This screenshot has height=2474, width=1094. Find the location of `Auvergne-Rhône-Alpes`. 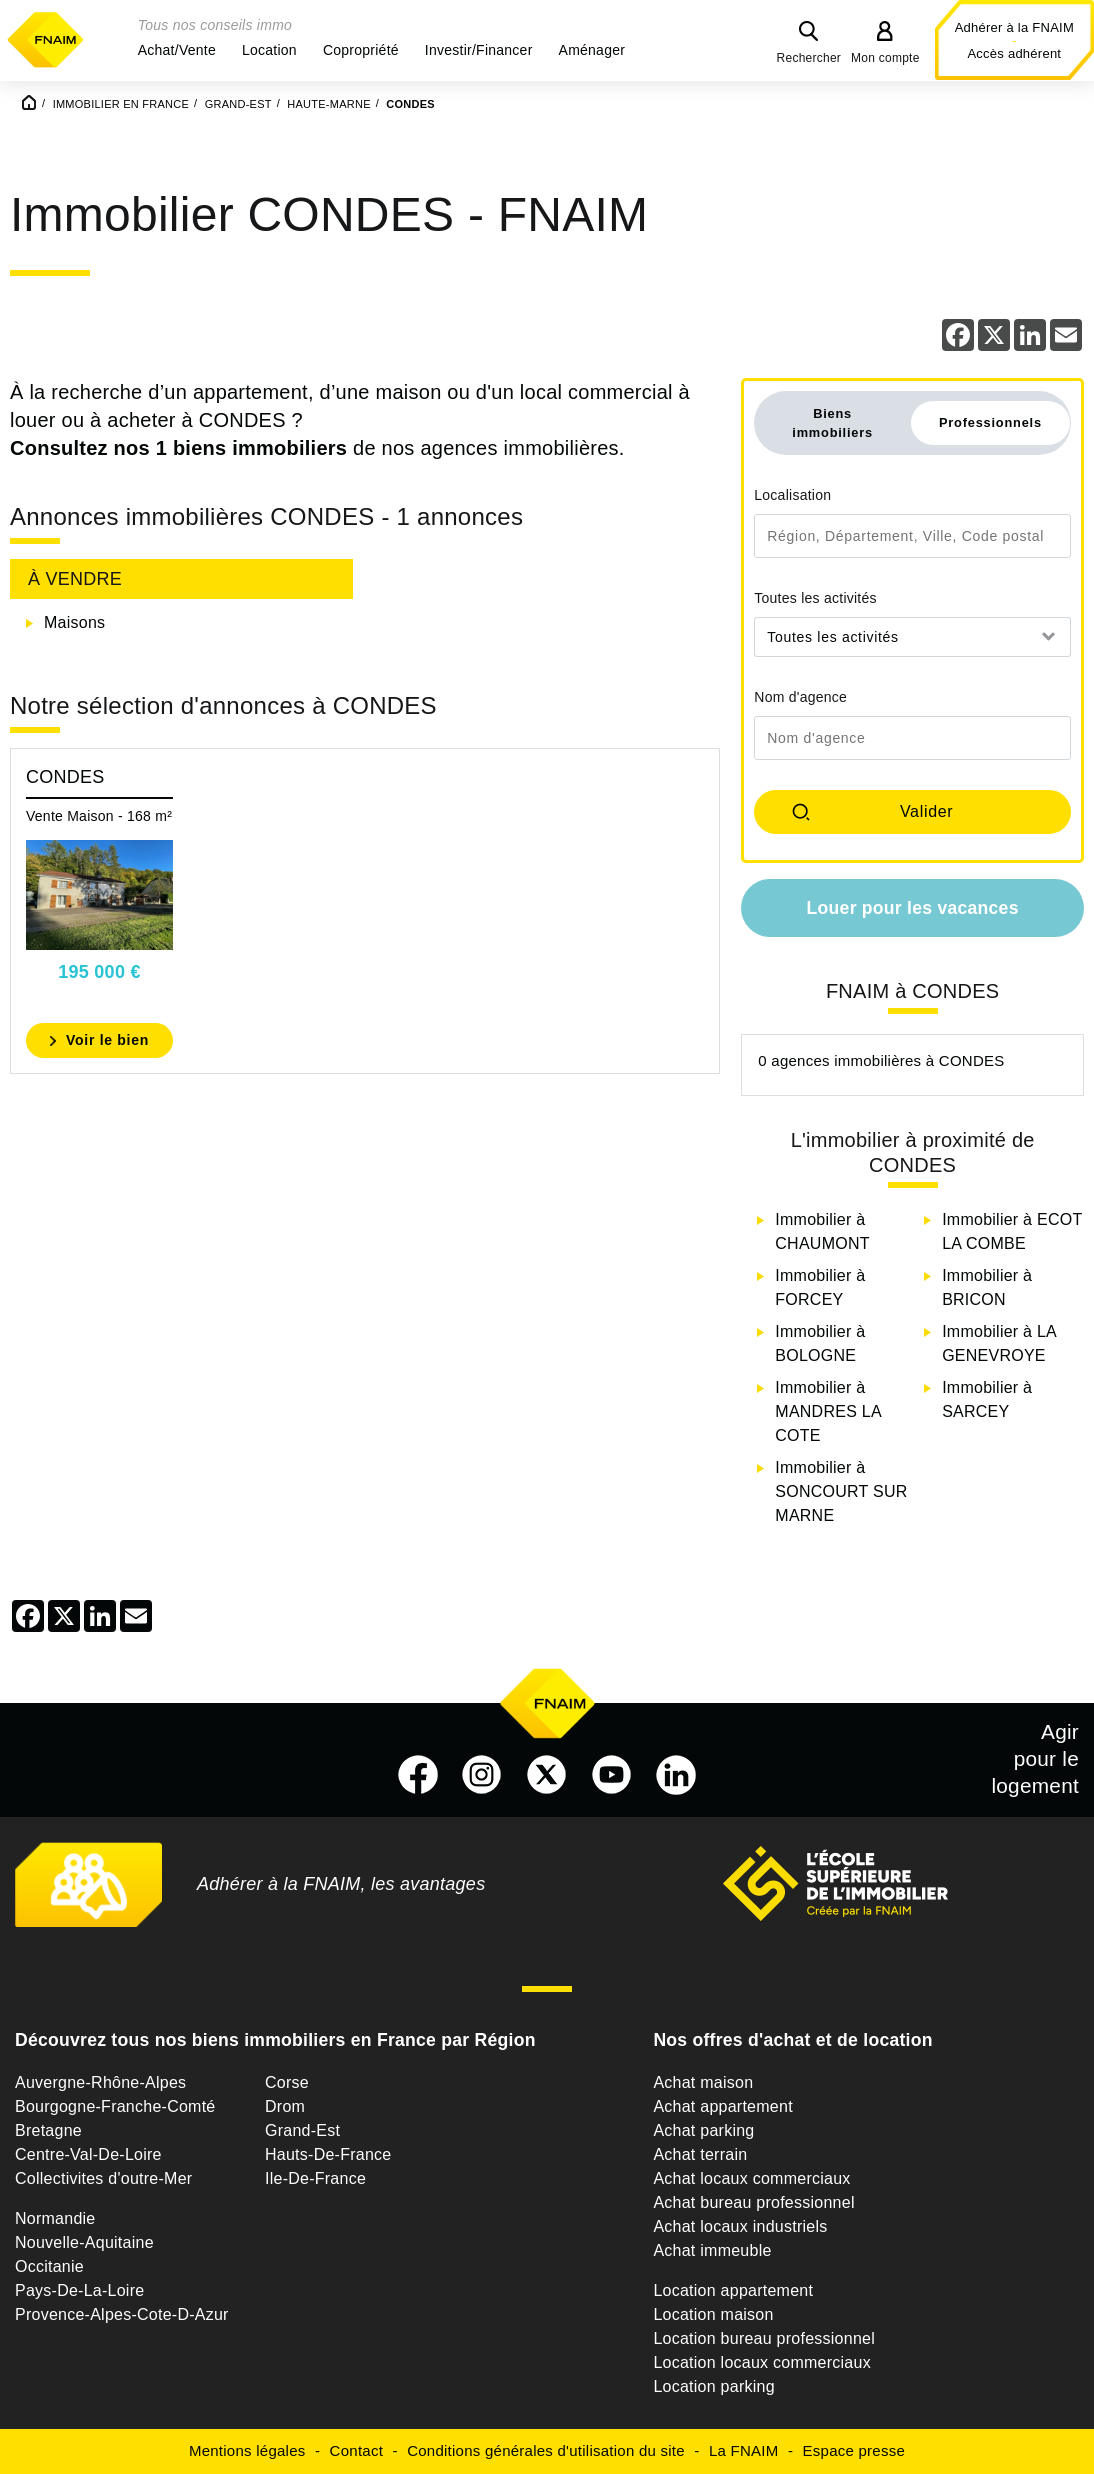

Auvergne-Rhône-Alpes is located at coordinates (100, 2082).